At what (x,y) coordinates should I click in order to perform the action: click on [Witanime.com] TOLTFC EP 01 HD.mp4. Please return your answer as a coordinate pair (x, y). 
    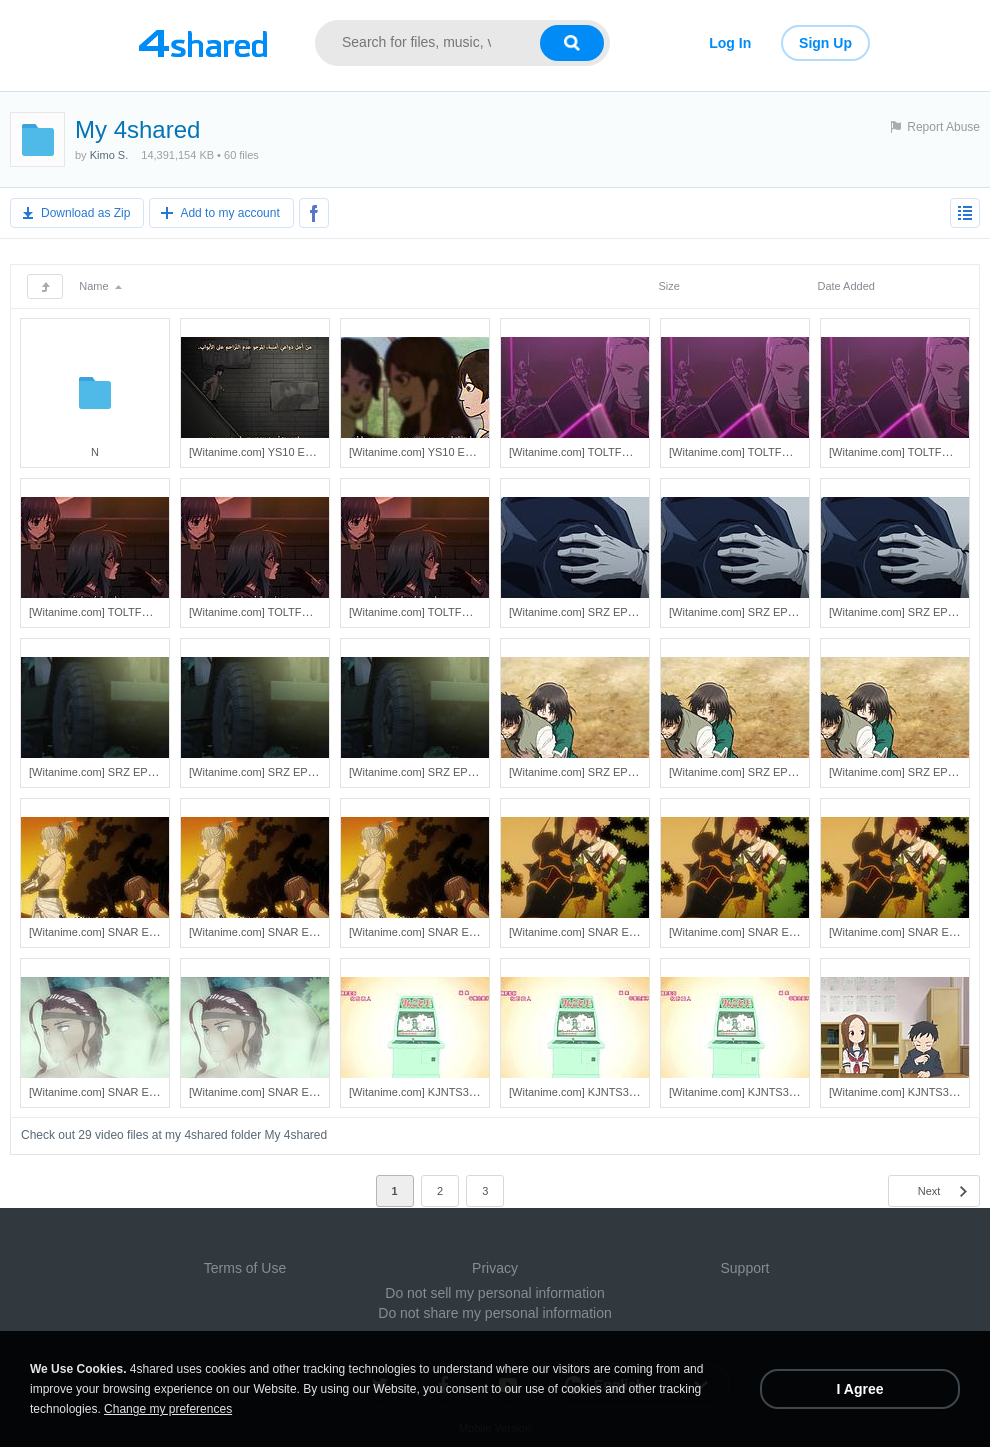
    Looking at the image, I should click on (287, 612).